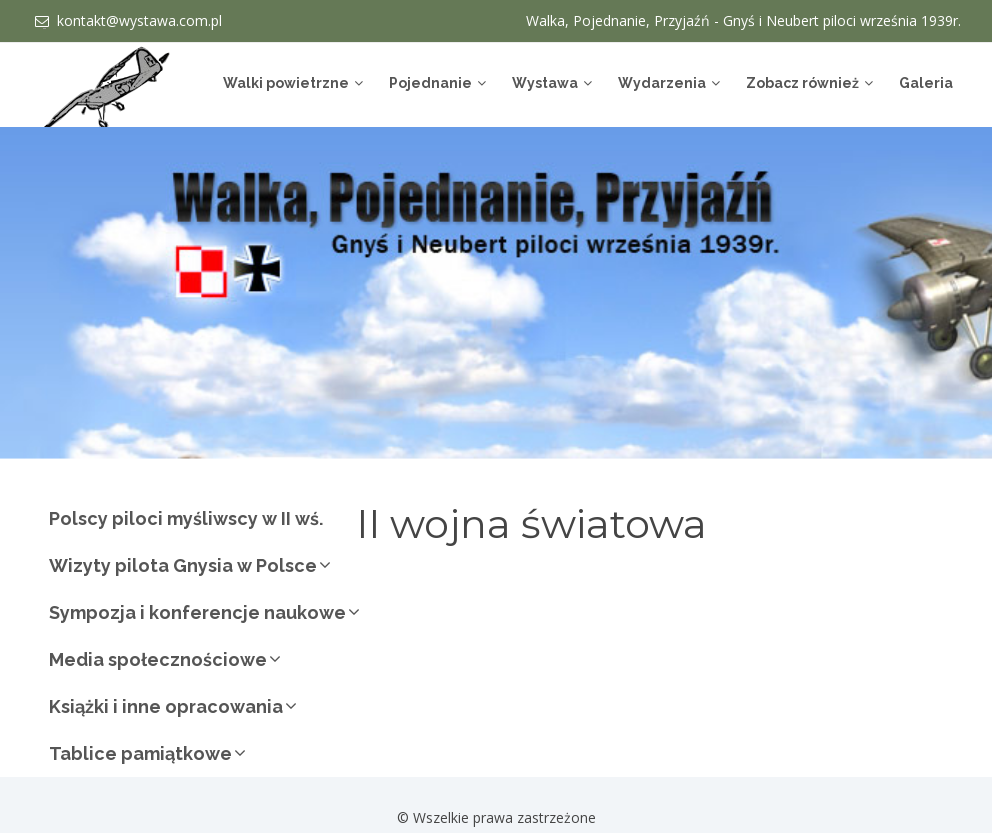 Image resolution: width=992 pixels, height=833 pixels. I want to click on Polscy piloci myśliwscy w II wś., so click(186, 518).